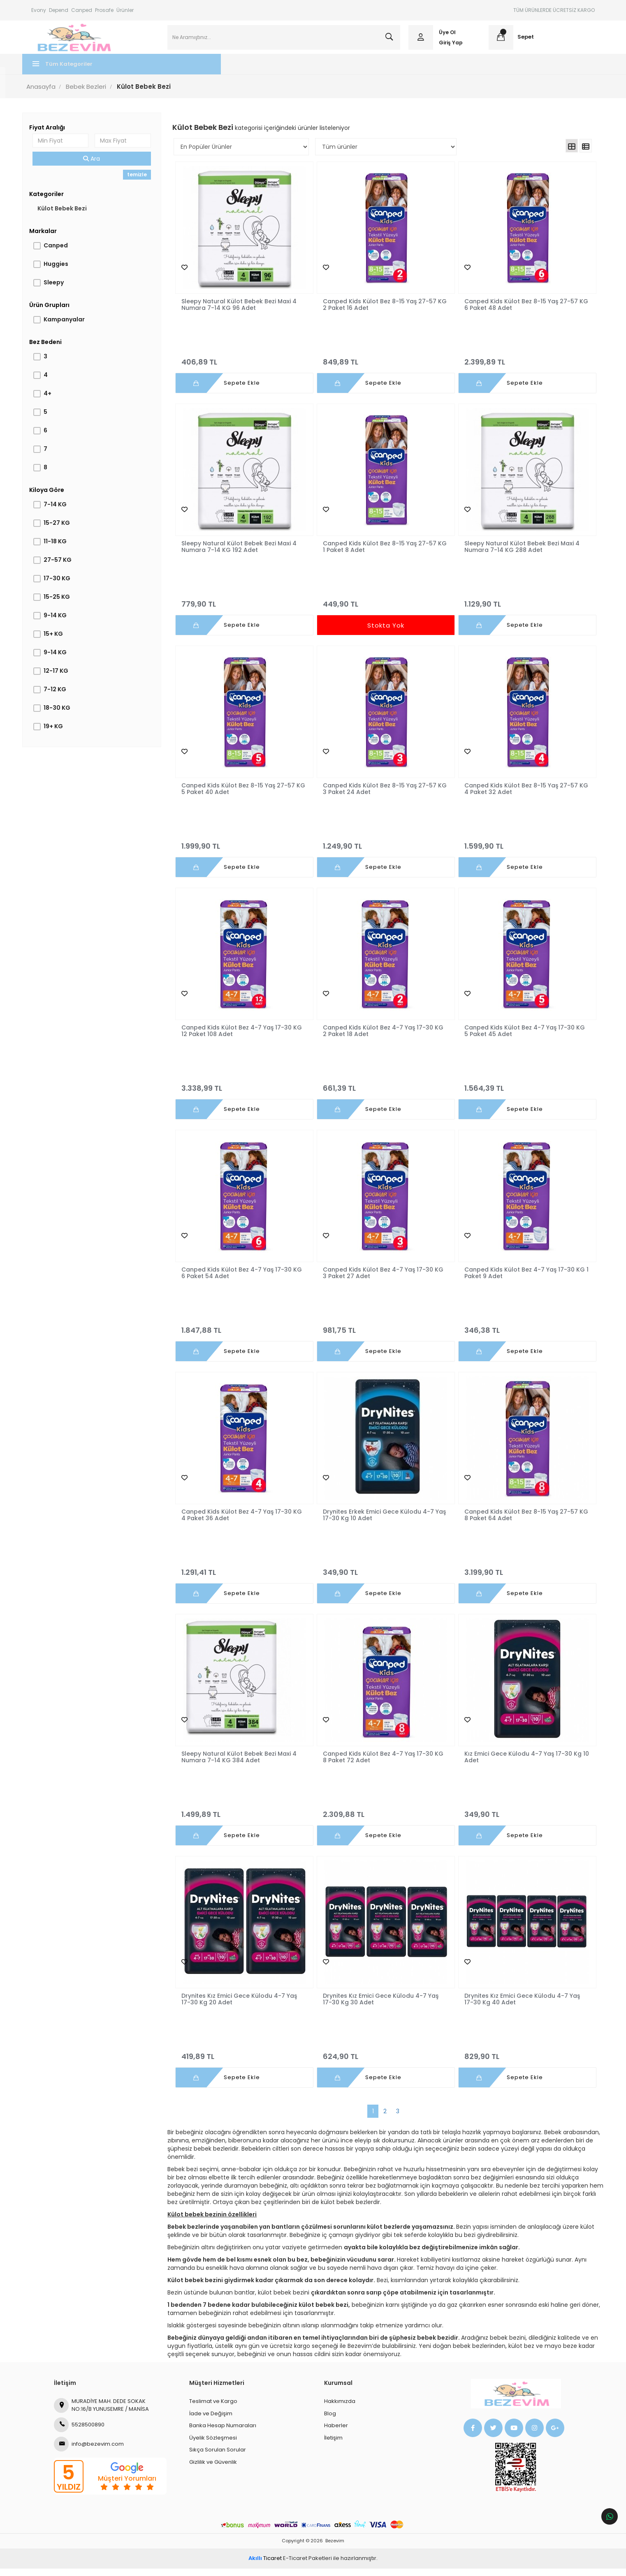 This screenshot has width=626, height=2576. What do you see at coordinates (379, 554) in the screenshot?
I see `Canped Kids Külot Bez 8-15 Yaş 27-57 KG 1 Paket 8 Adet` at bounding box center [379, 554].